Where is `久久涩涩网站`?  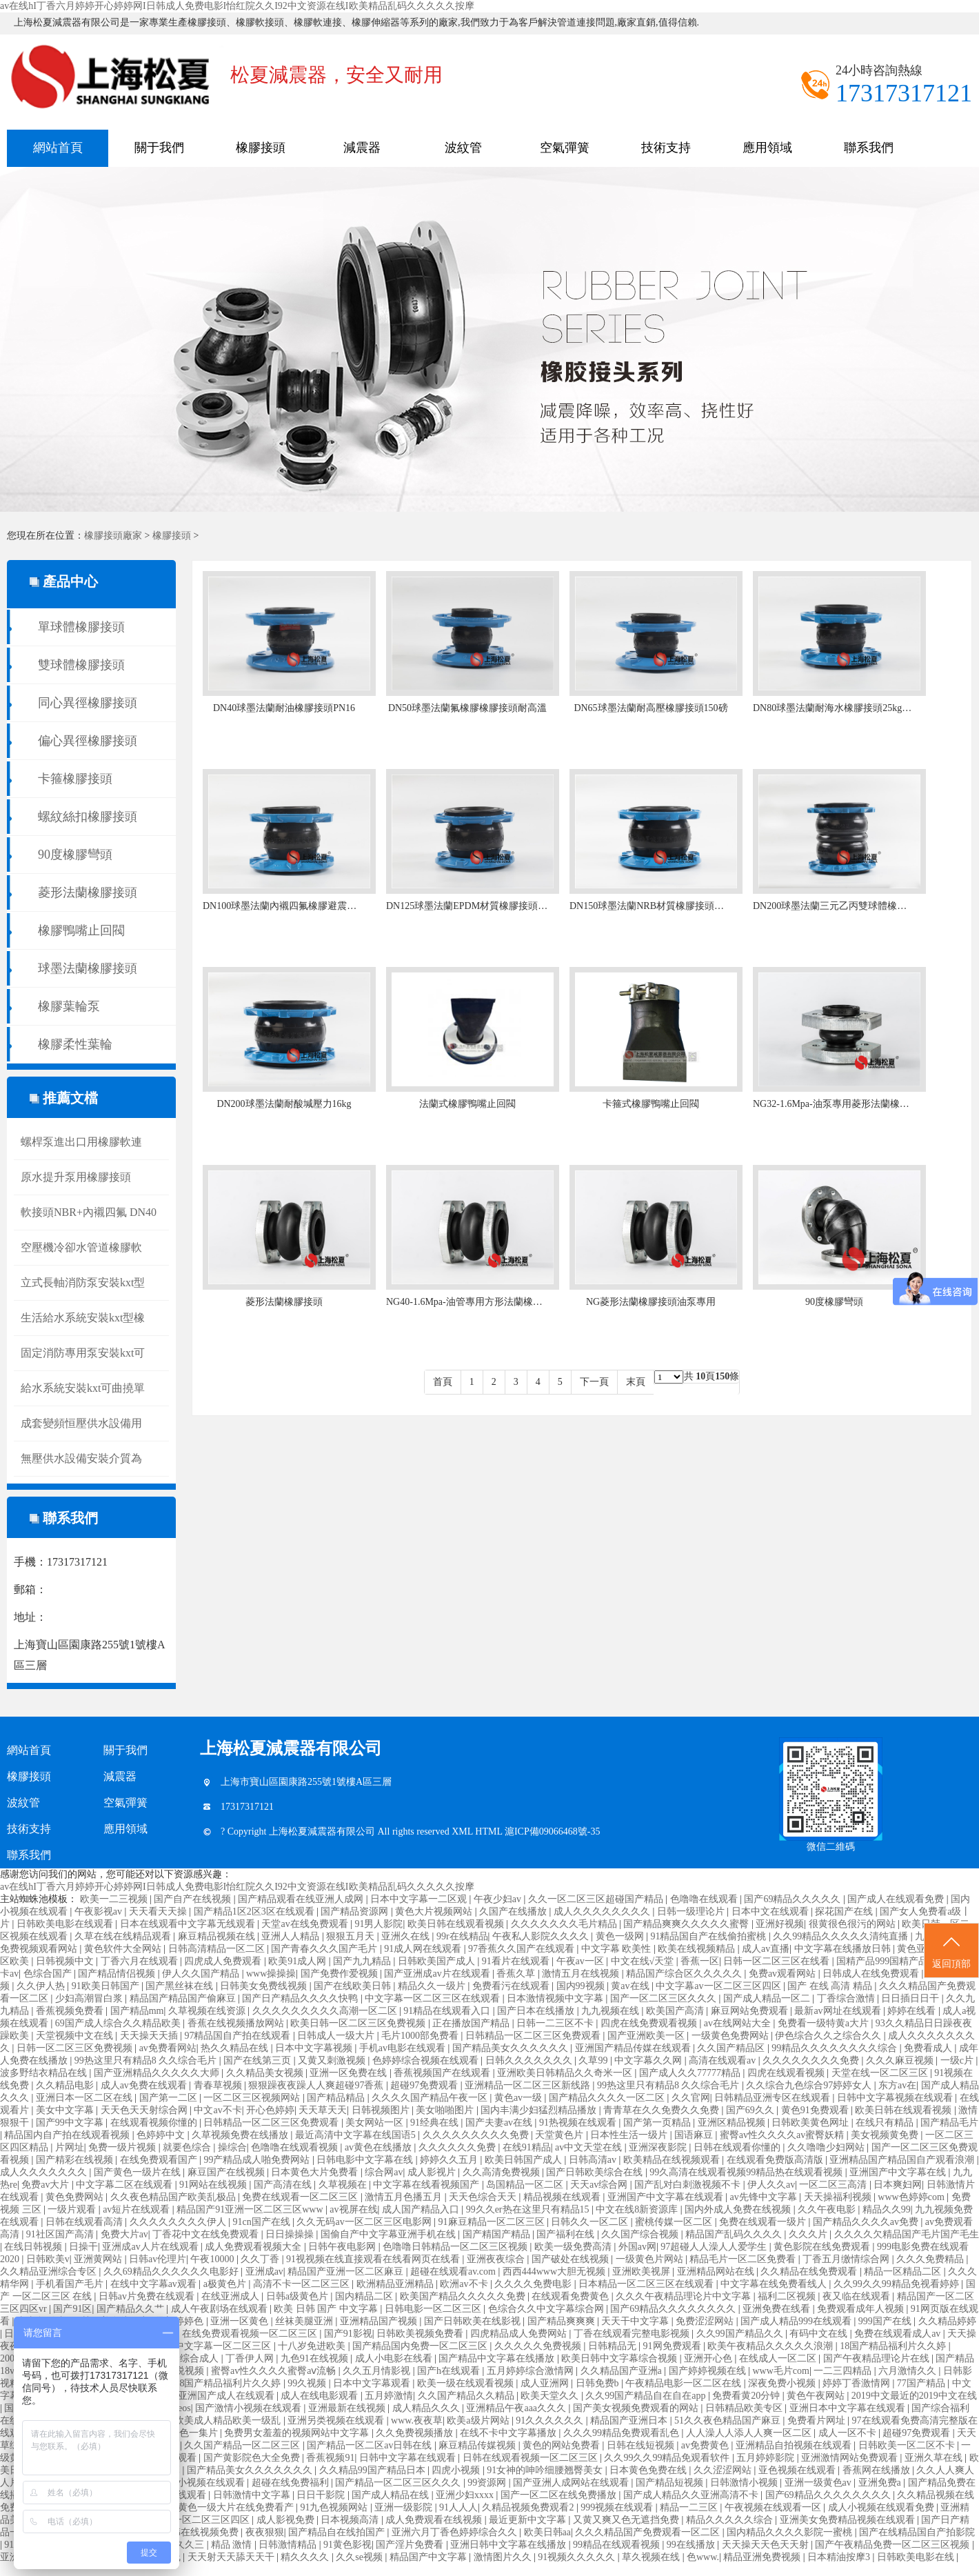 久久涩涩网站 is located at coordinates (724, 2470).